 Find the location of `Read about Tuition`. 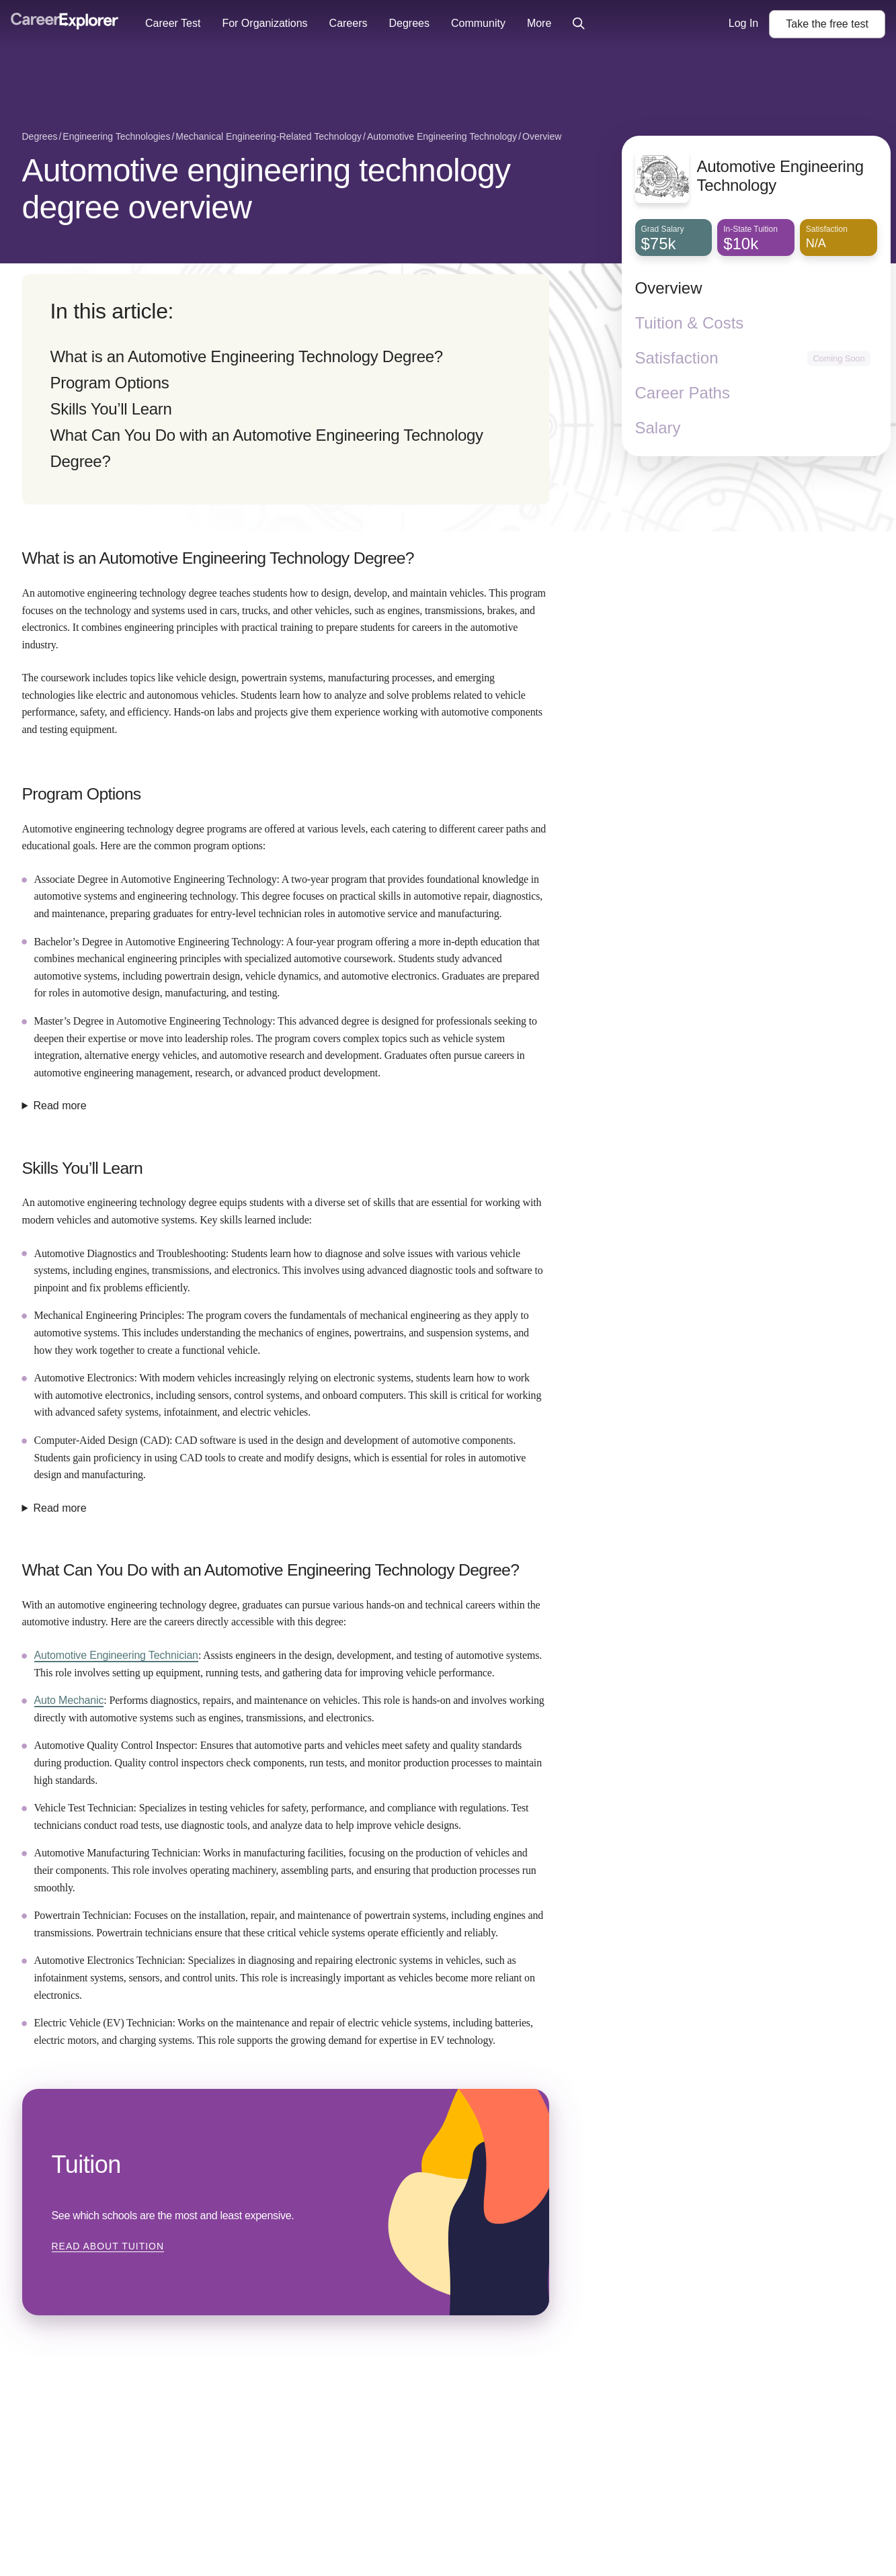

Read about Tuition is located at coordinates (108, 2246).